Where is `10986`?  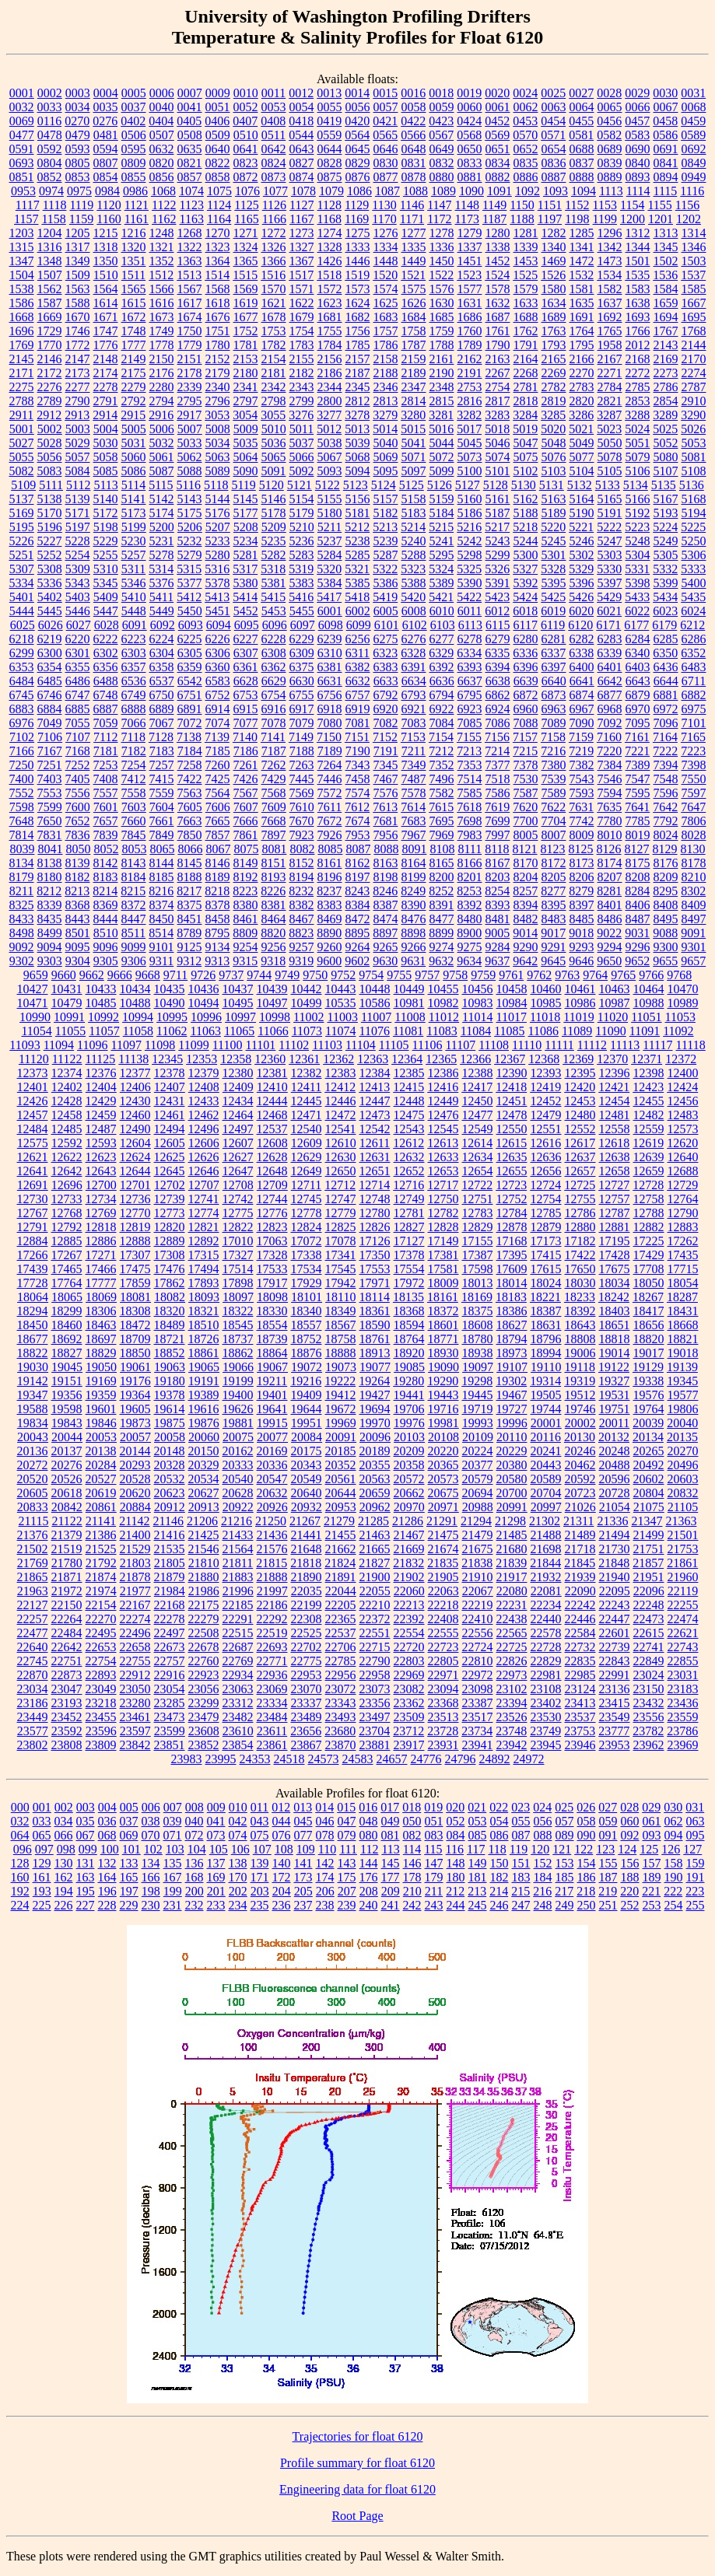
10986 is located at coordinates (580, 1003).